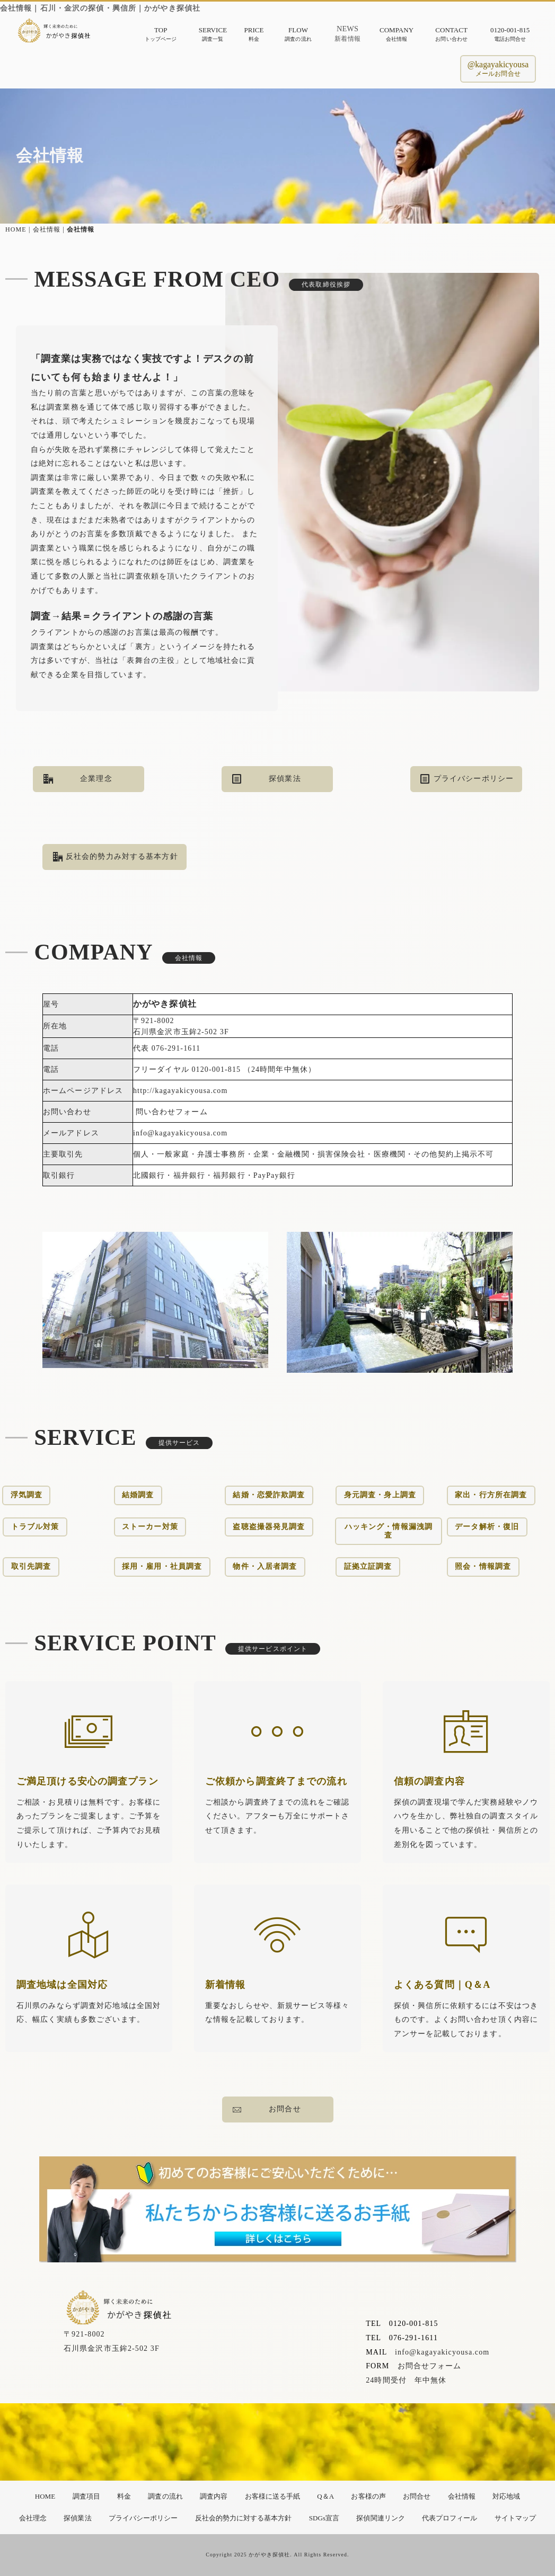 The image size is (555, 2576). I want to click on お客様に送る手紙, so click(272, 2496).